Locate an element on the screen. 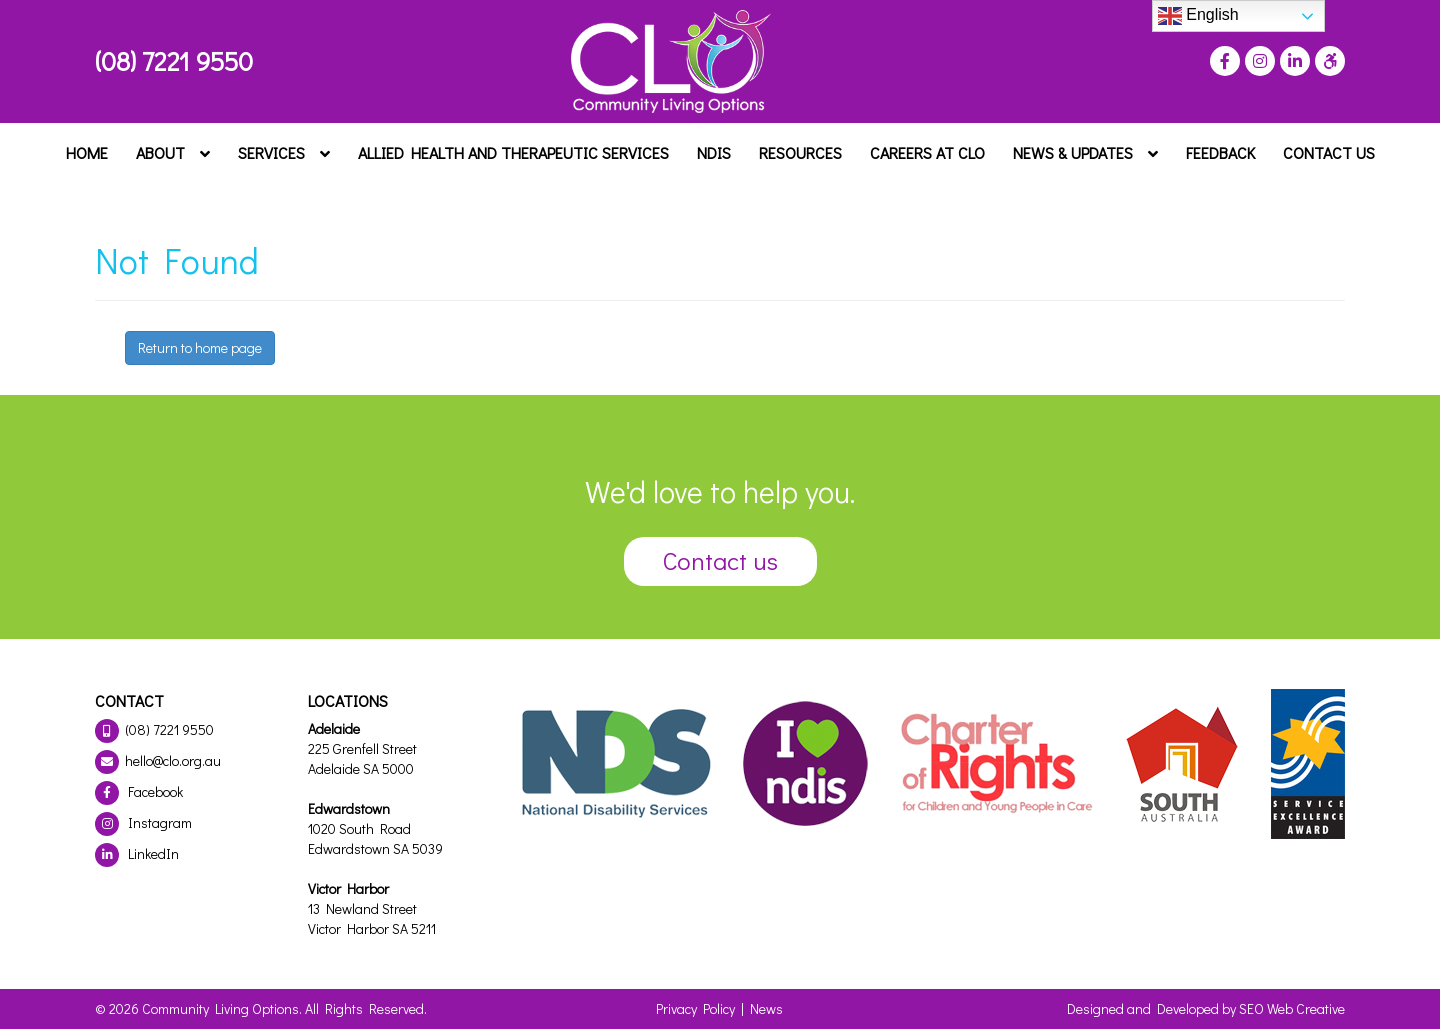 This screenshot has height=1029, width=1440. hello@clo.org.au is located at coordinates (158, 760).